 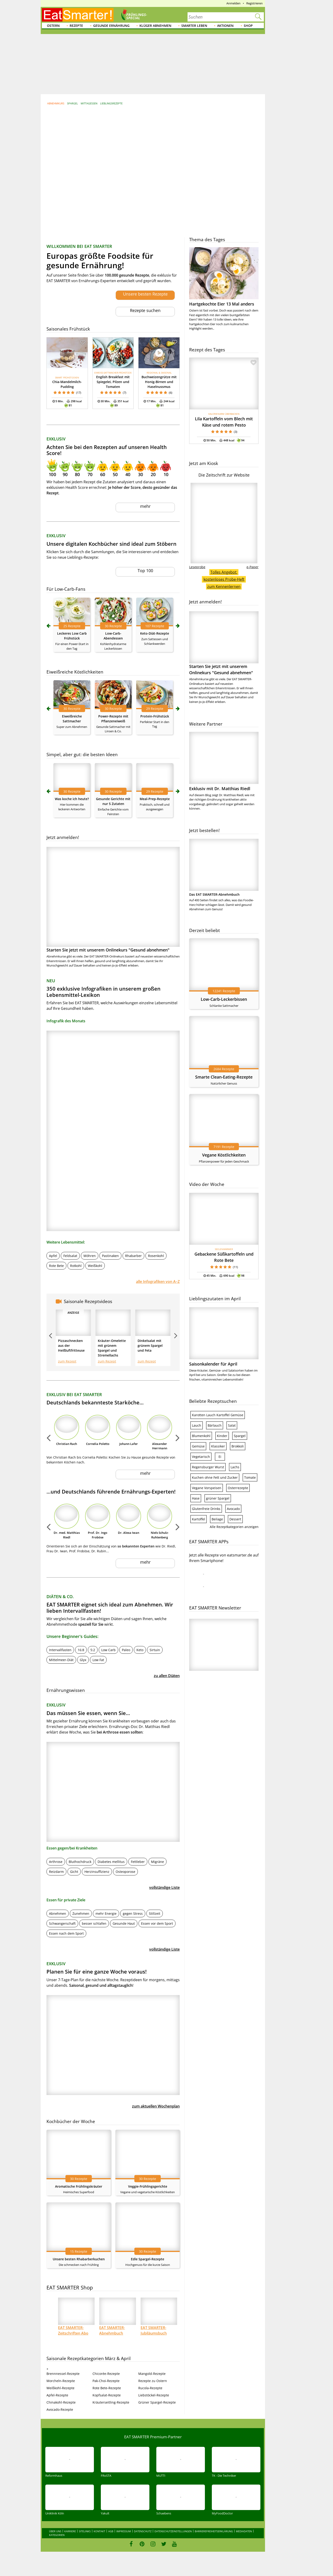 What do you see at coordinates (124, 1929) in the screenshot?
I see `Gesunde Haut` at bounding box center [124, 1929].